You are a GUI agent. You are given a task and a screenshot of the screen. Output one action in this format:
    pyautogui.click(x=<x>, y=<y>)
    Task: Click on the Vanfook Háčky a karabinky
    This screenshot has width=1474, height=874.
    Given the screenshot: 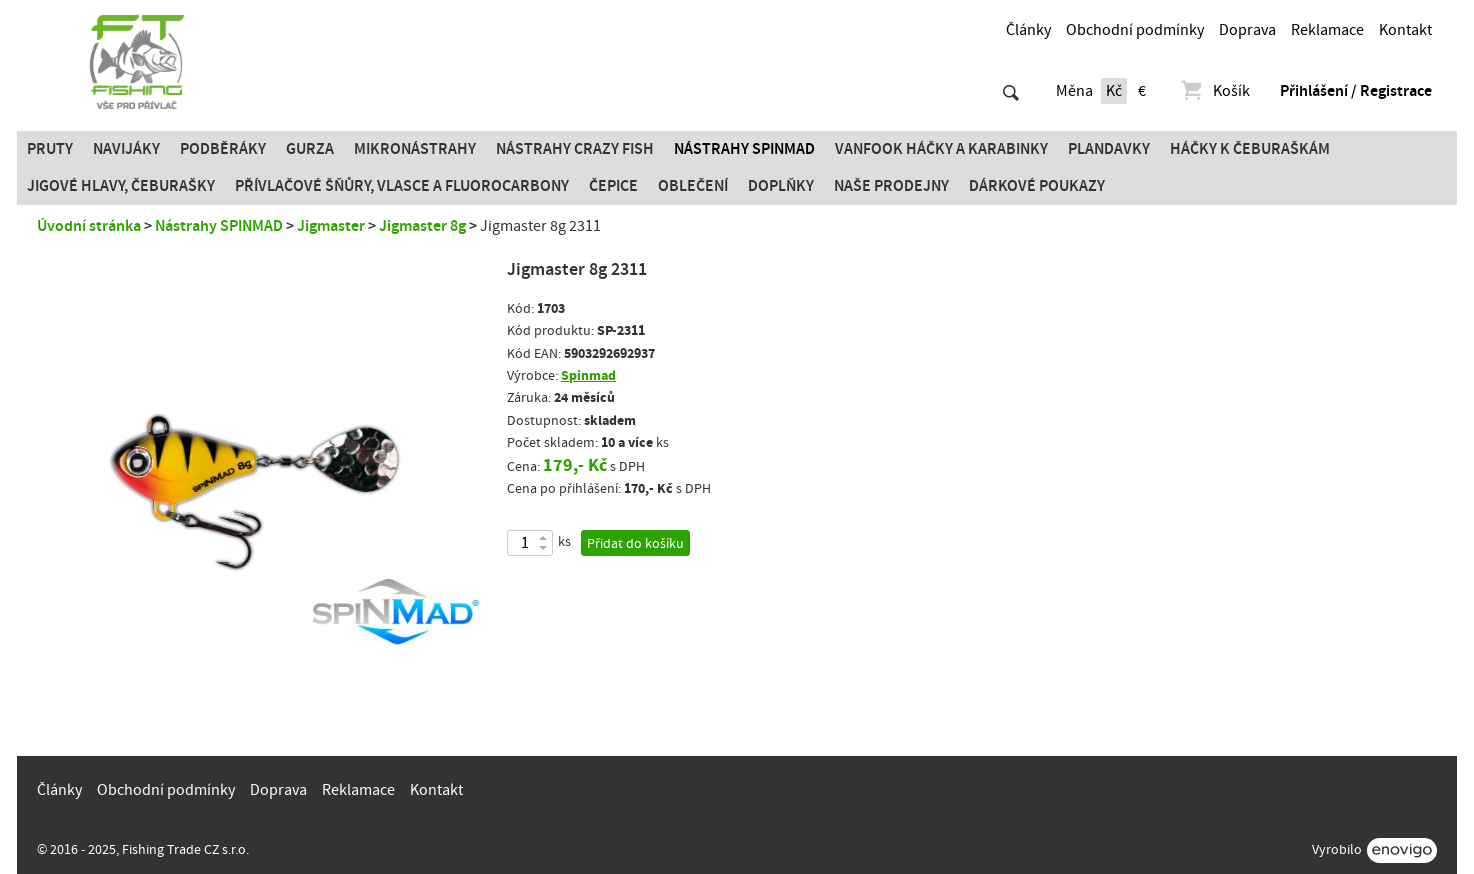 What is the action you would take?
    pyautogui.click(x=941, y=149)
    